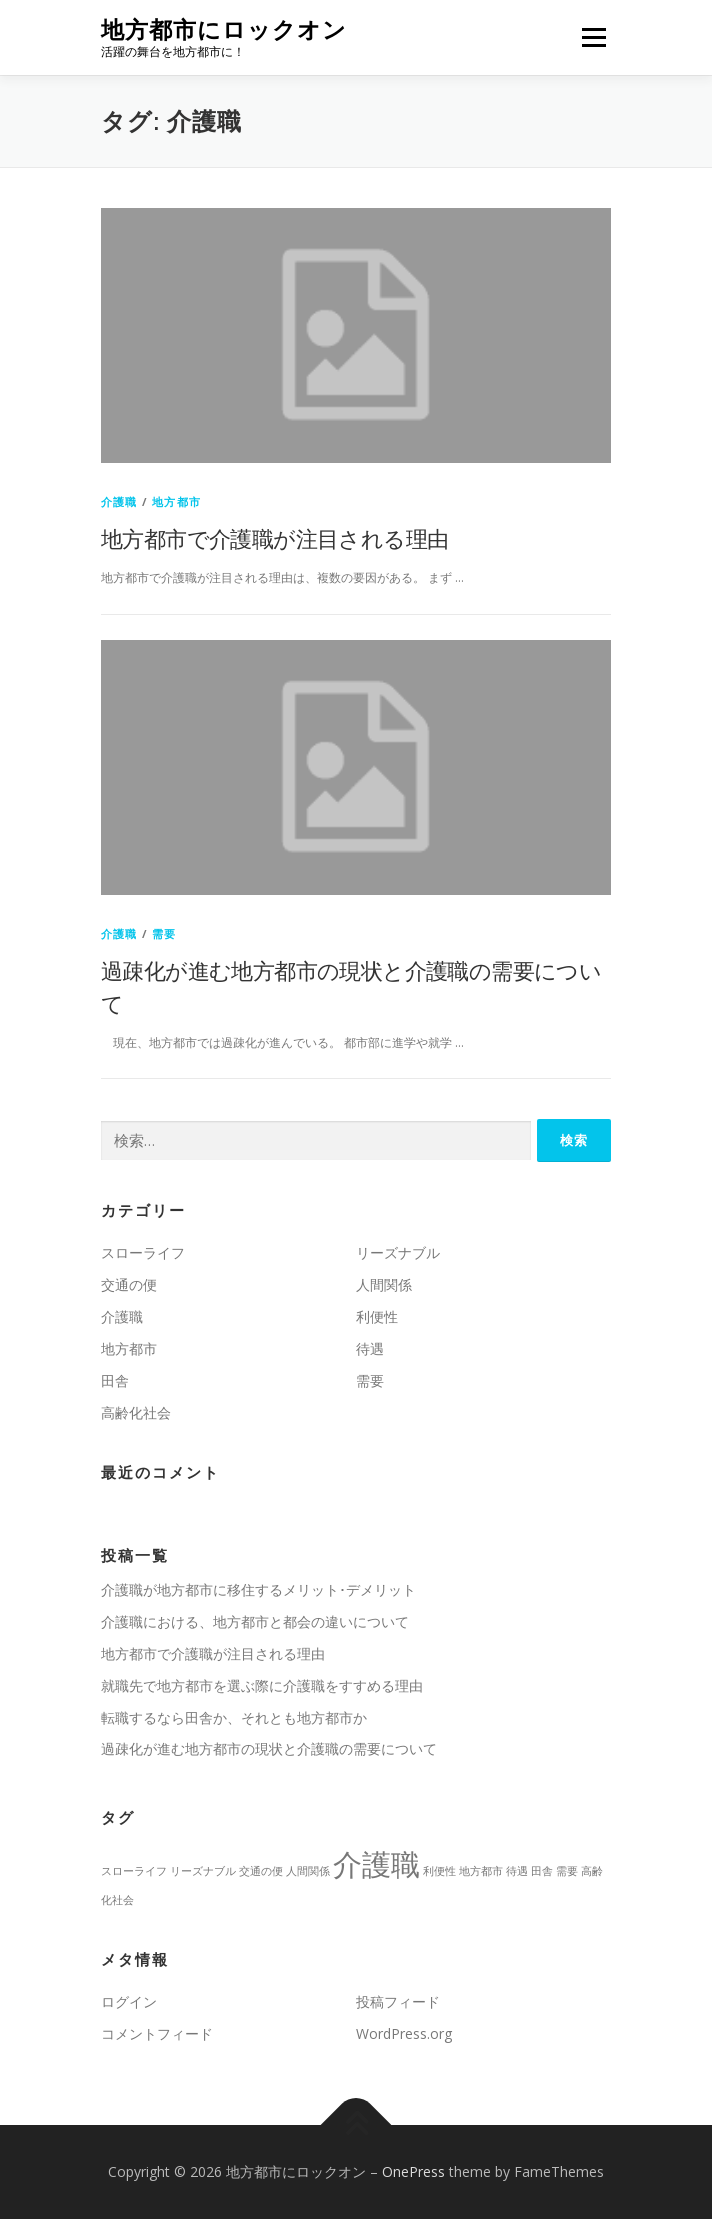 The height and width of the screenshot is (2219, 712). I want to click on 人間関係 [人間関係 (1個の項目)], so click(308, 1871).